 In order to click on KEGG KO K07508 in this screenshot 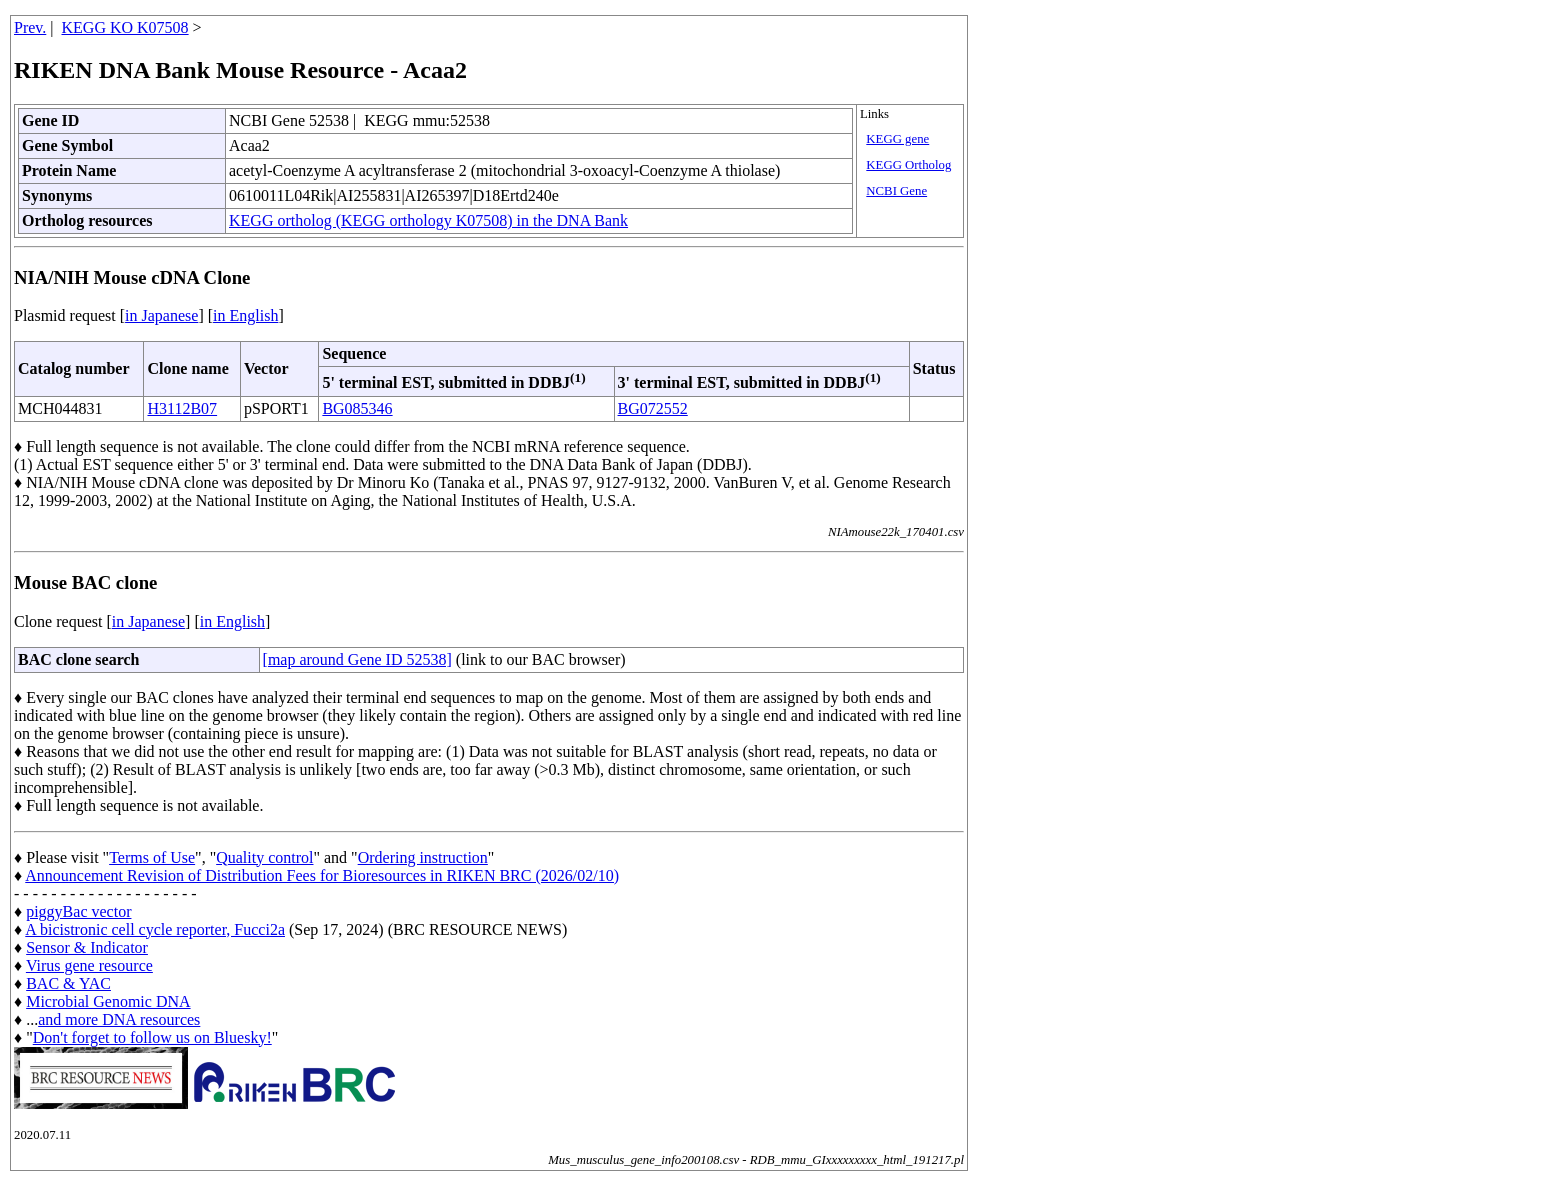, I will do `click(125, 27)`.